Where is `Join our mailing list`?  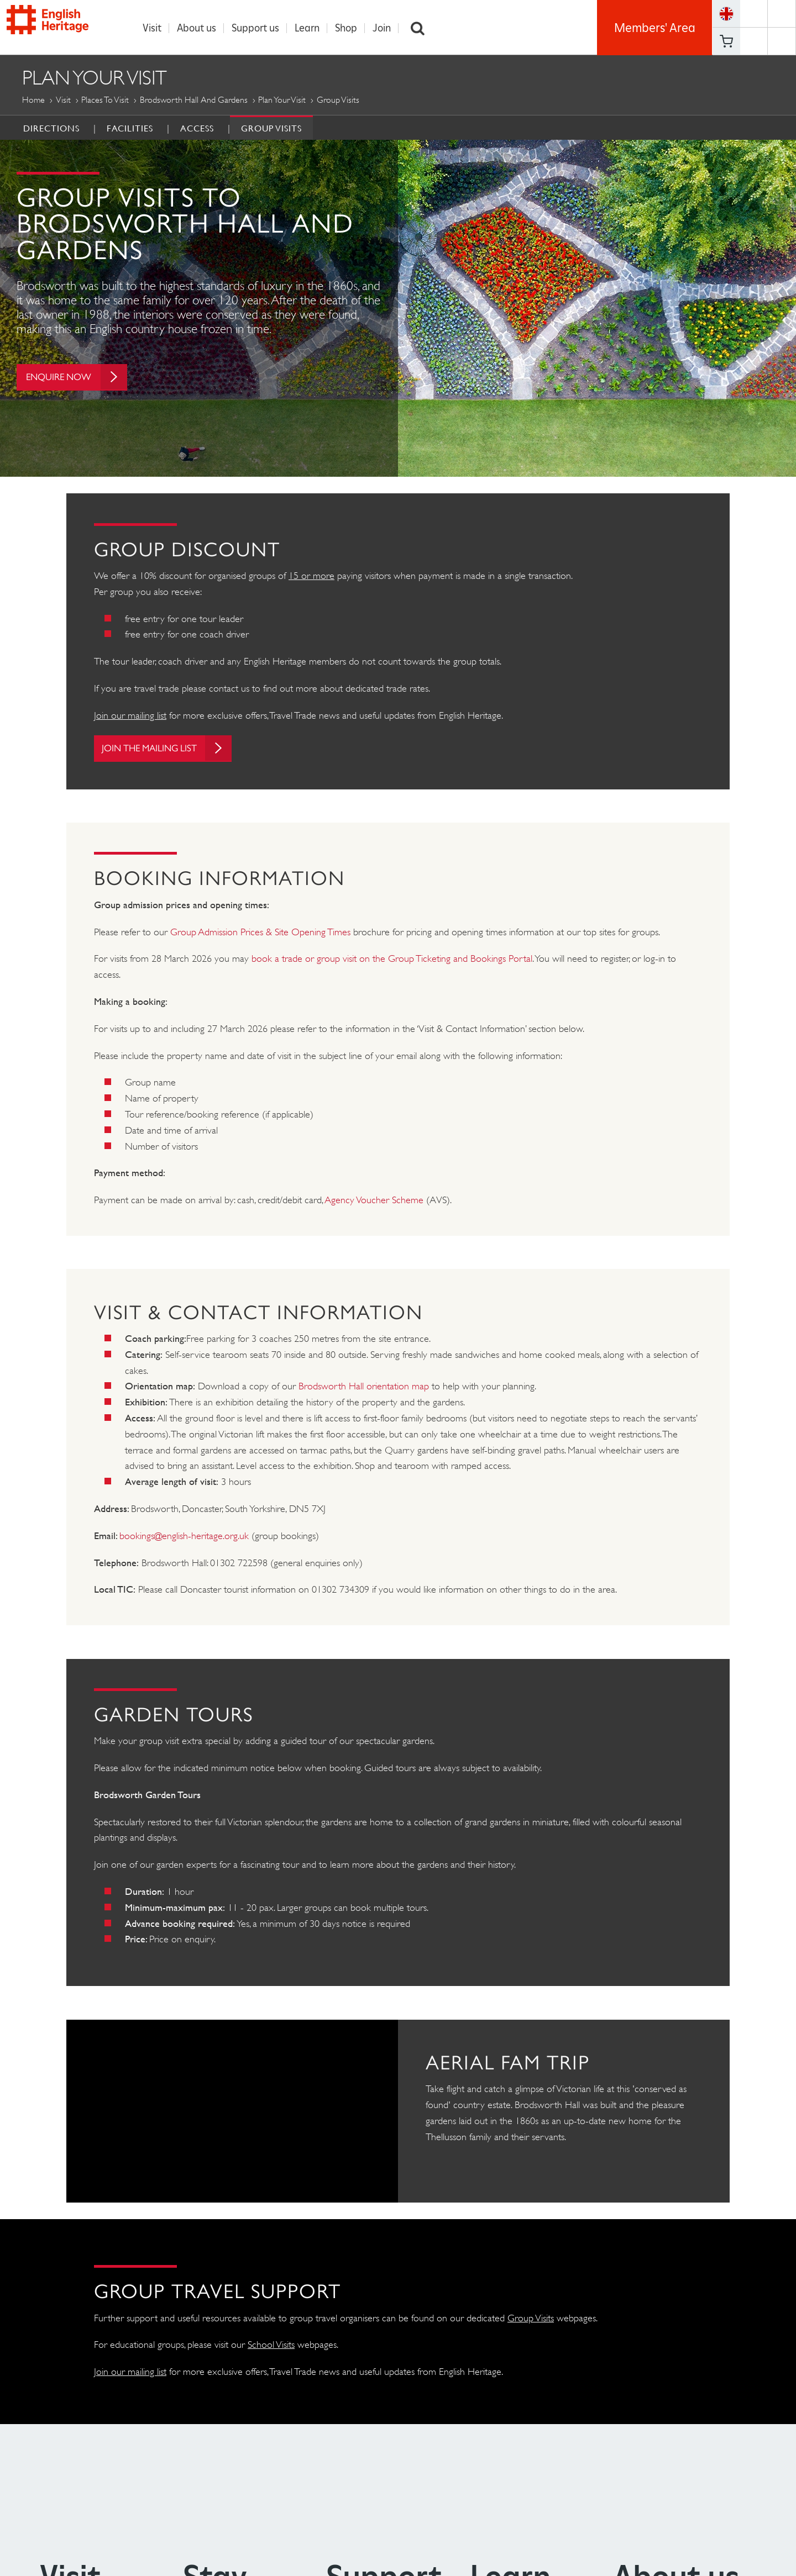 Join our mailing list is located at coordinates (130, 715).